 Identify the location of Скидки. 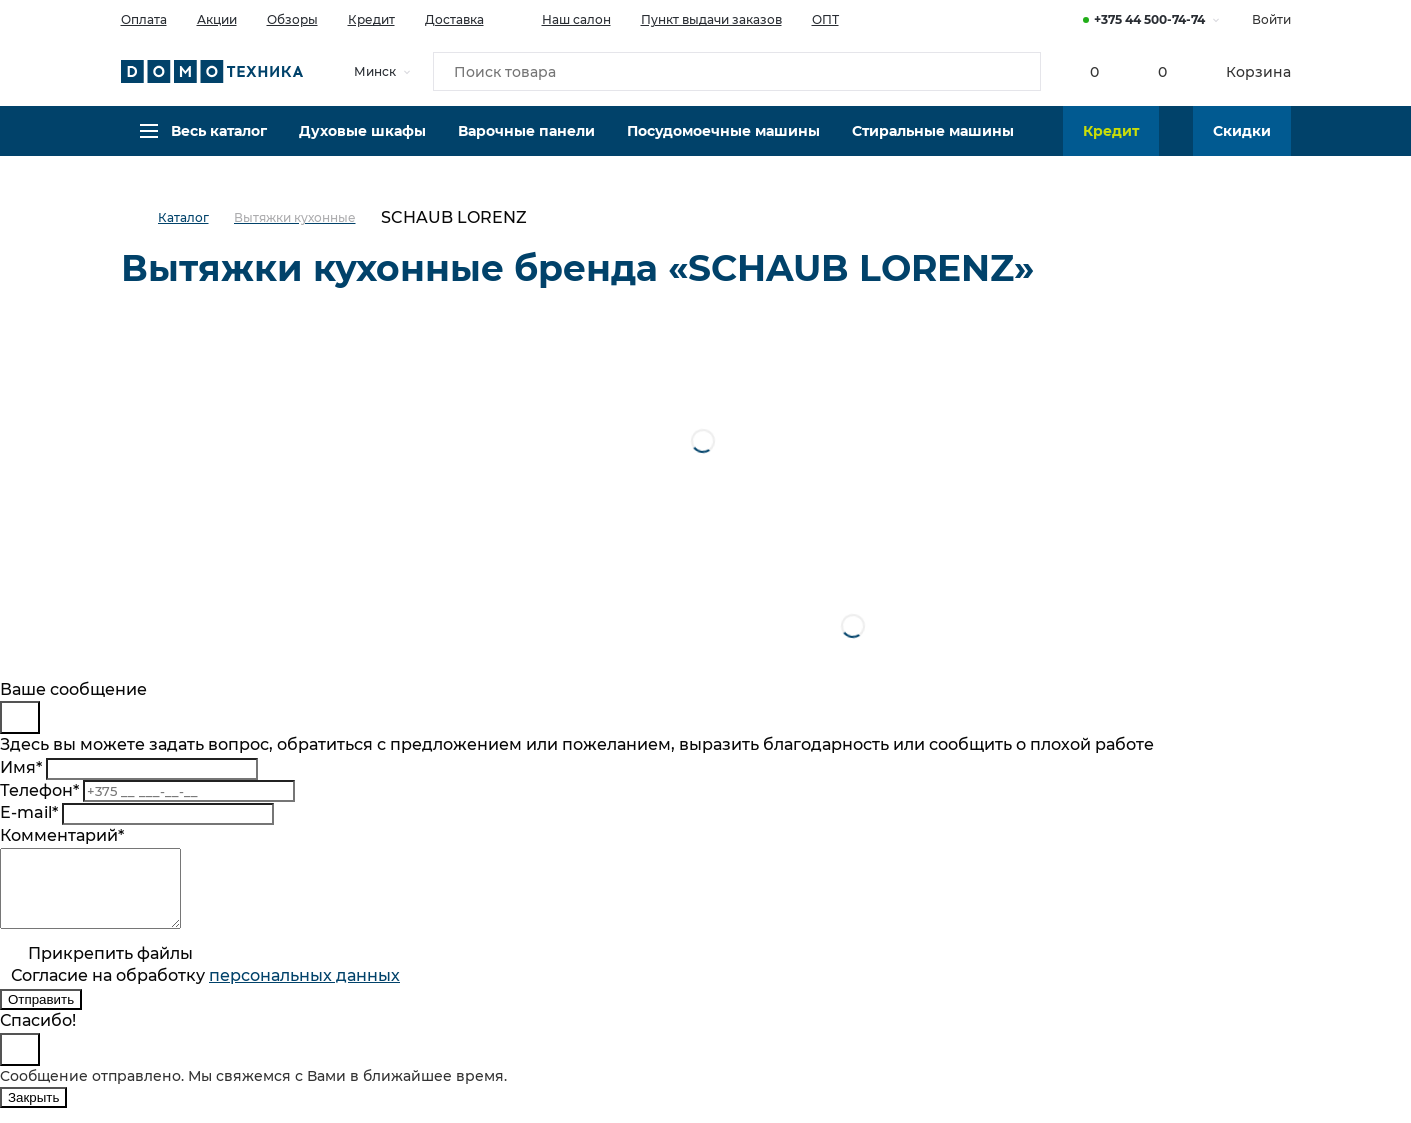
(1242, 145).